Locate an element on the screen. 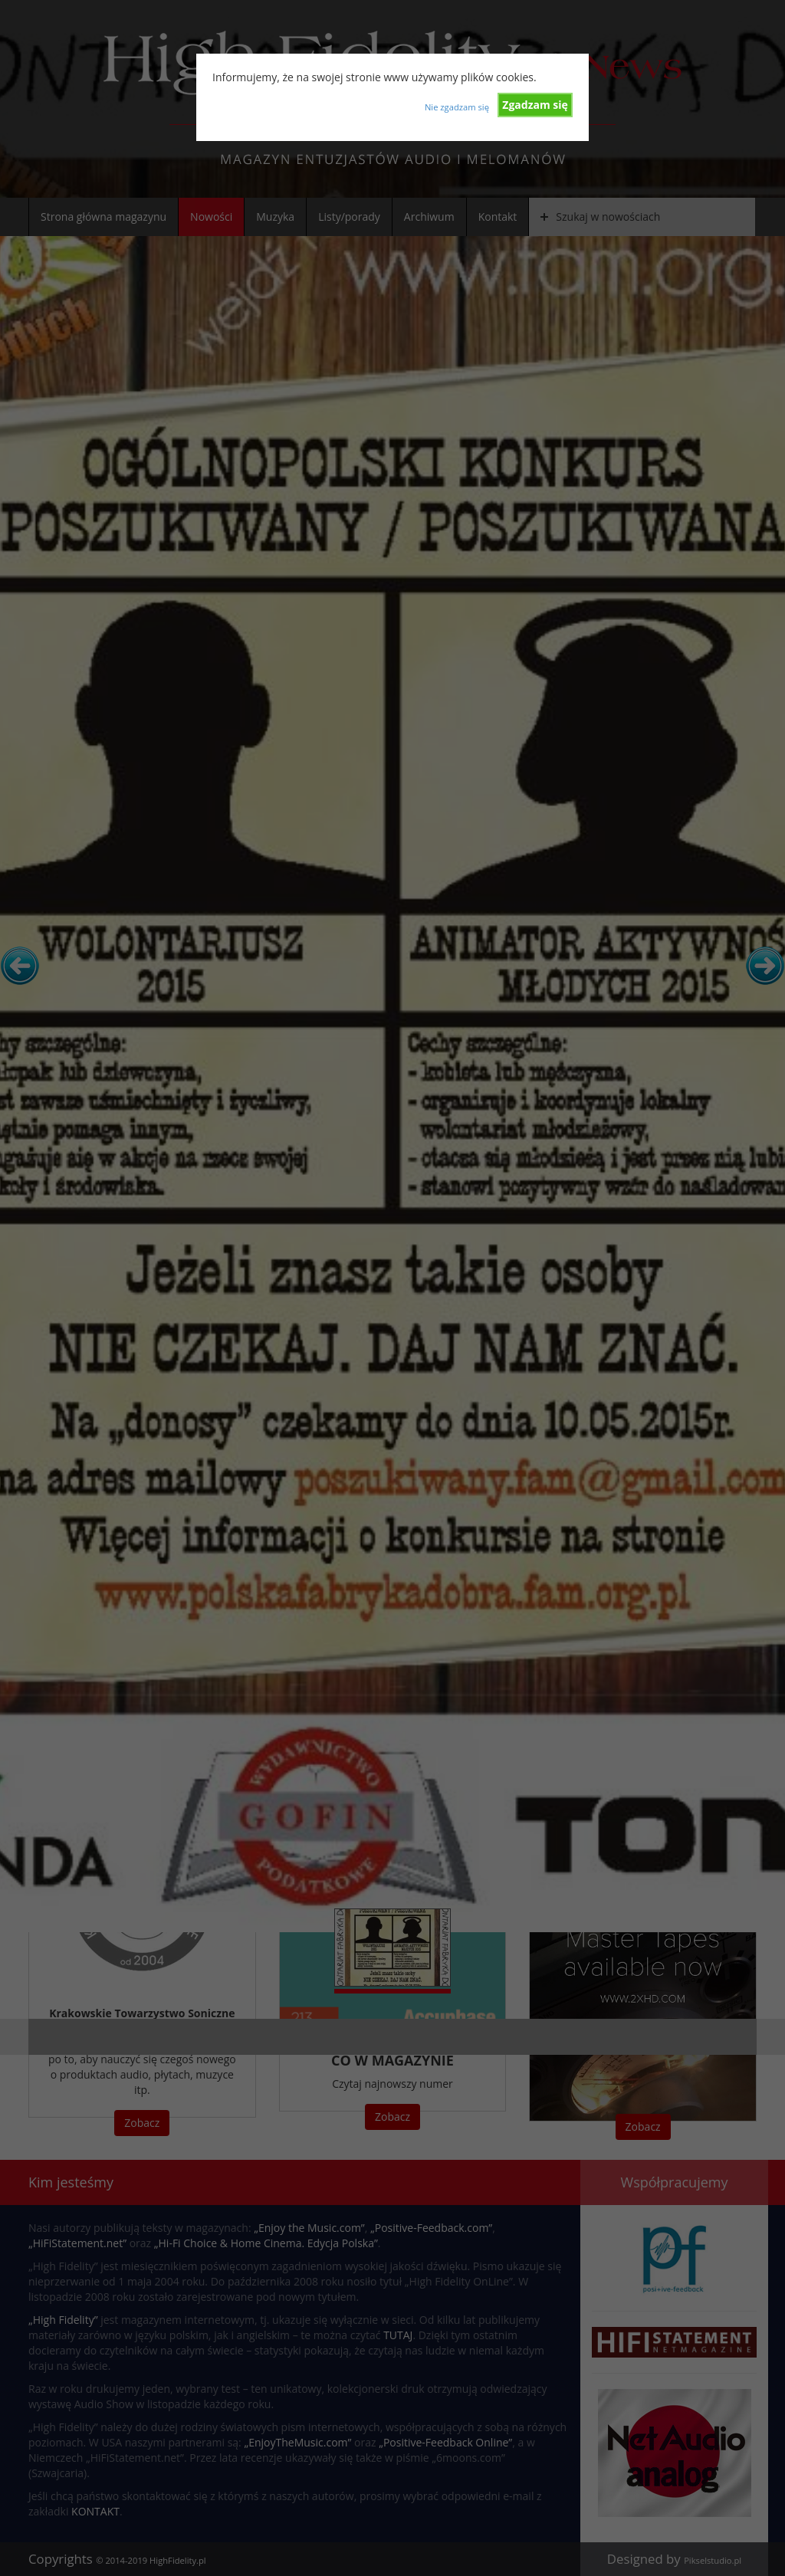 The height and width of the screenshot is (2576, 785). Zgadzam się is located at coordinates (535, 104).